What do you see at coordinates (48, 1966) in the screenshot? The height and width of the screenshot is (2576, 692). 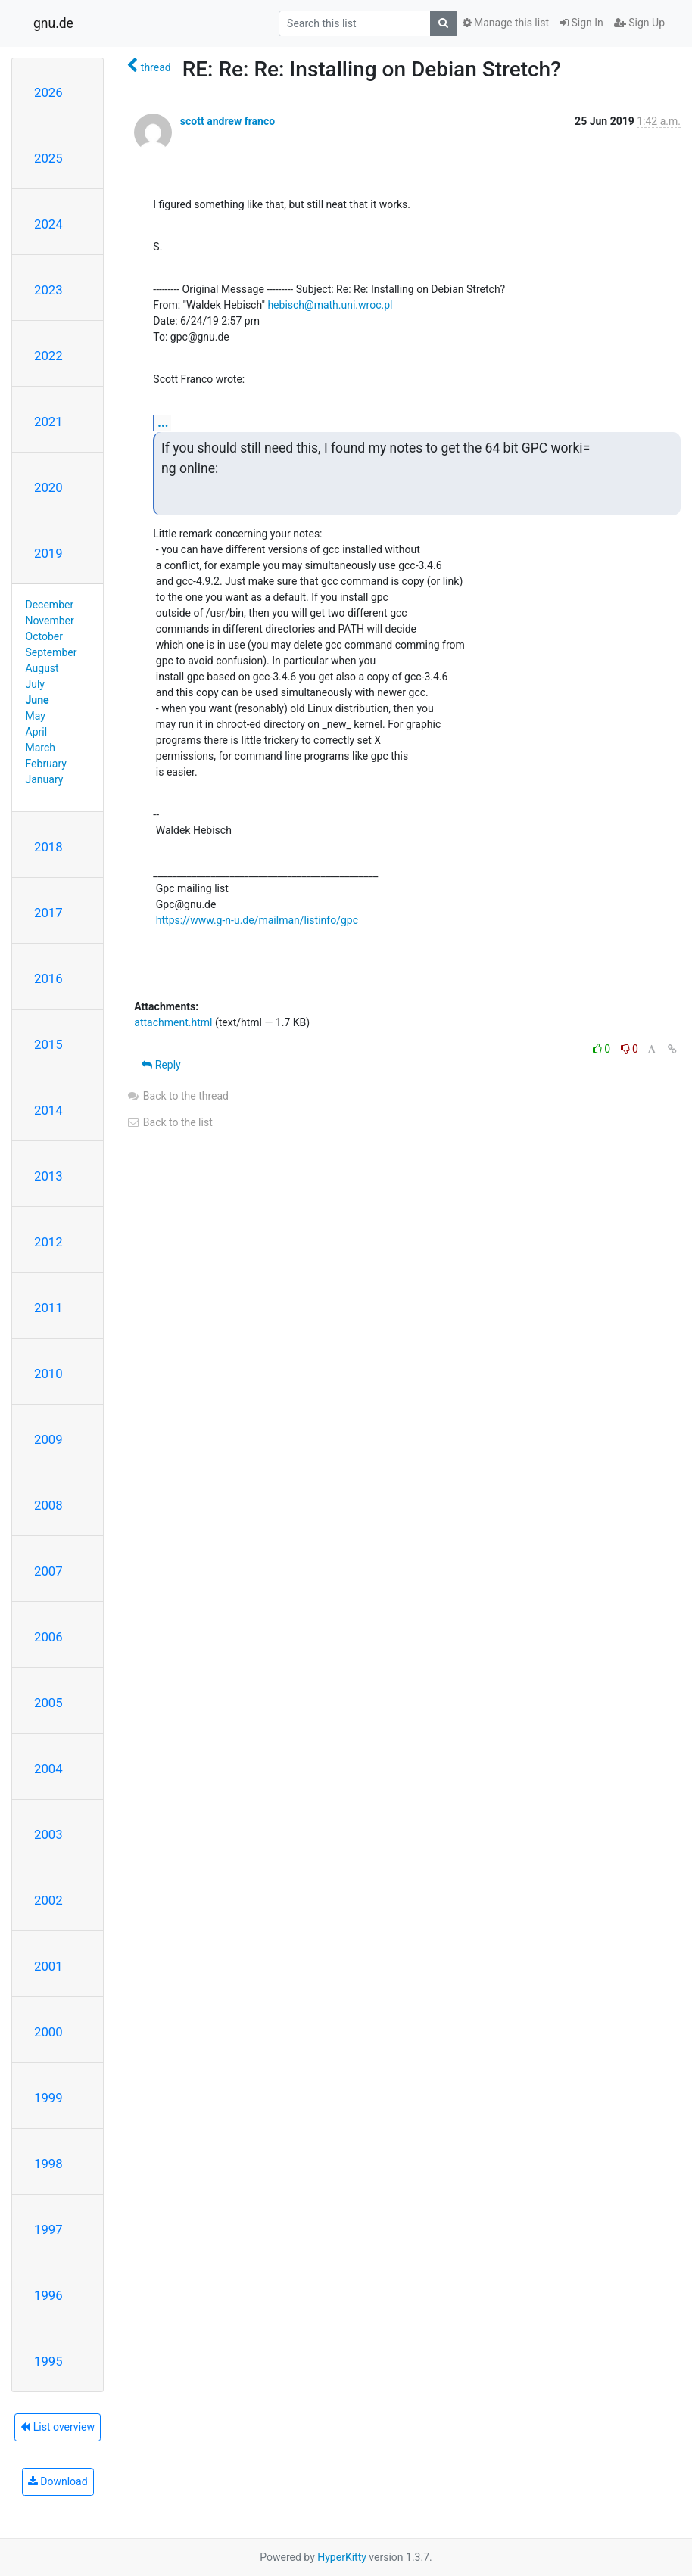 I see `2001` at bounding box center [48, 1966].